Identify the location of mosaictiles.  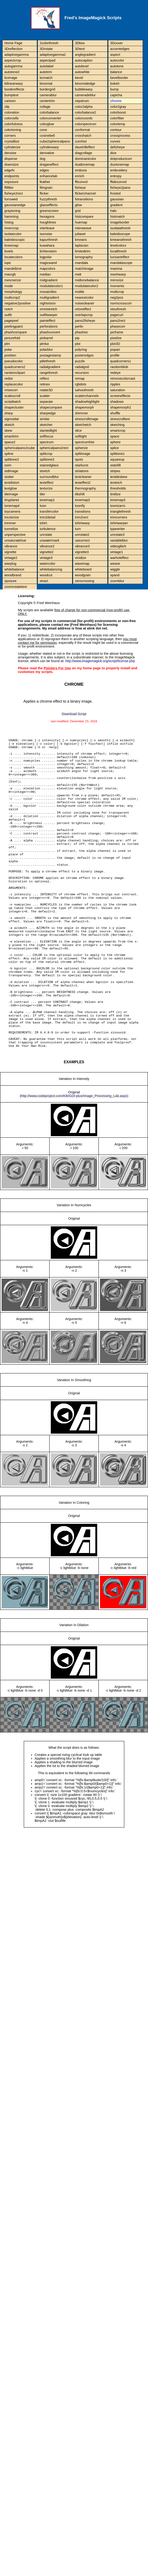
(48, 292).